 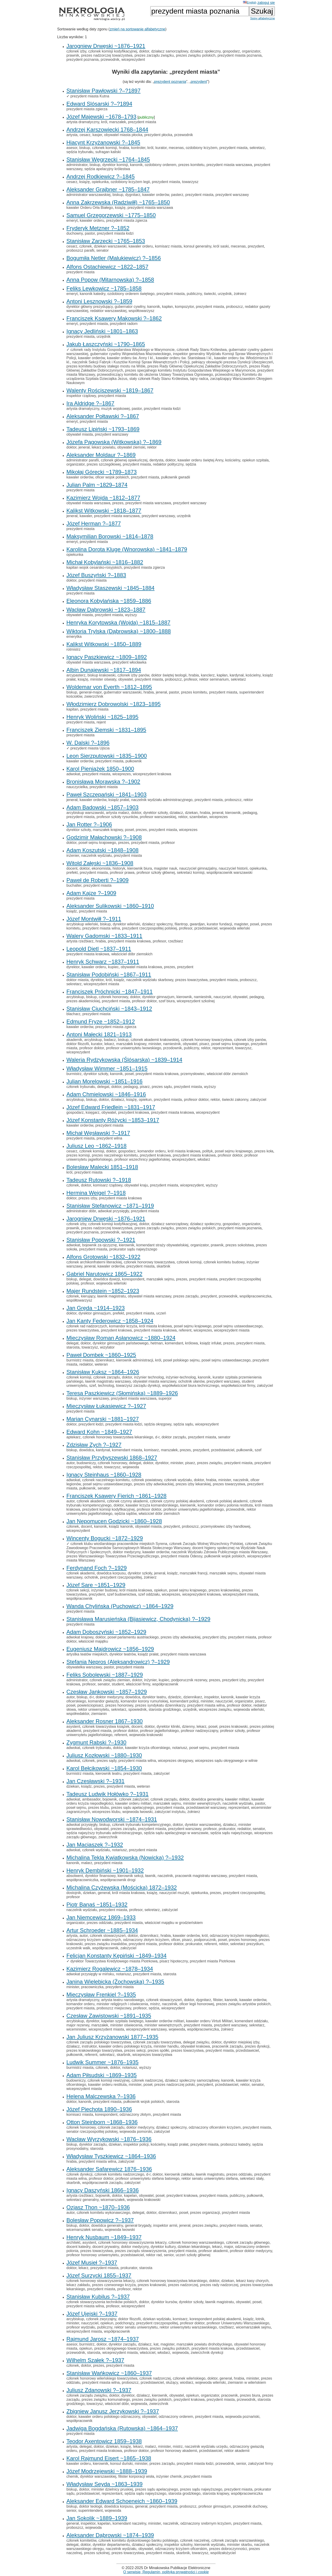 What do you see at coordinates (209, 2021) in the screenshot?
I see `kawaler orderu Virtuti Militari` at bounding box center [209, 2021].